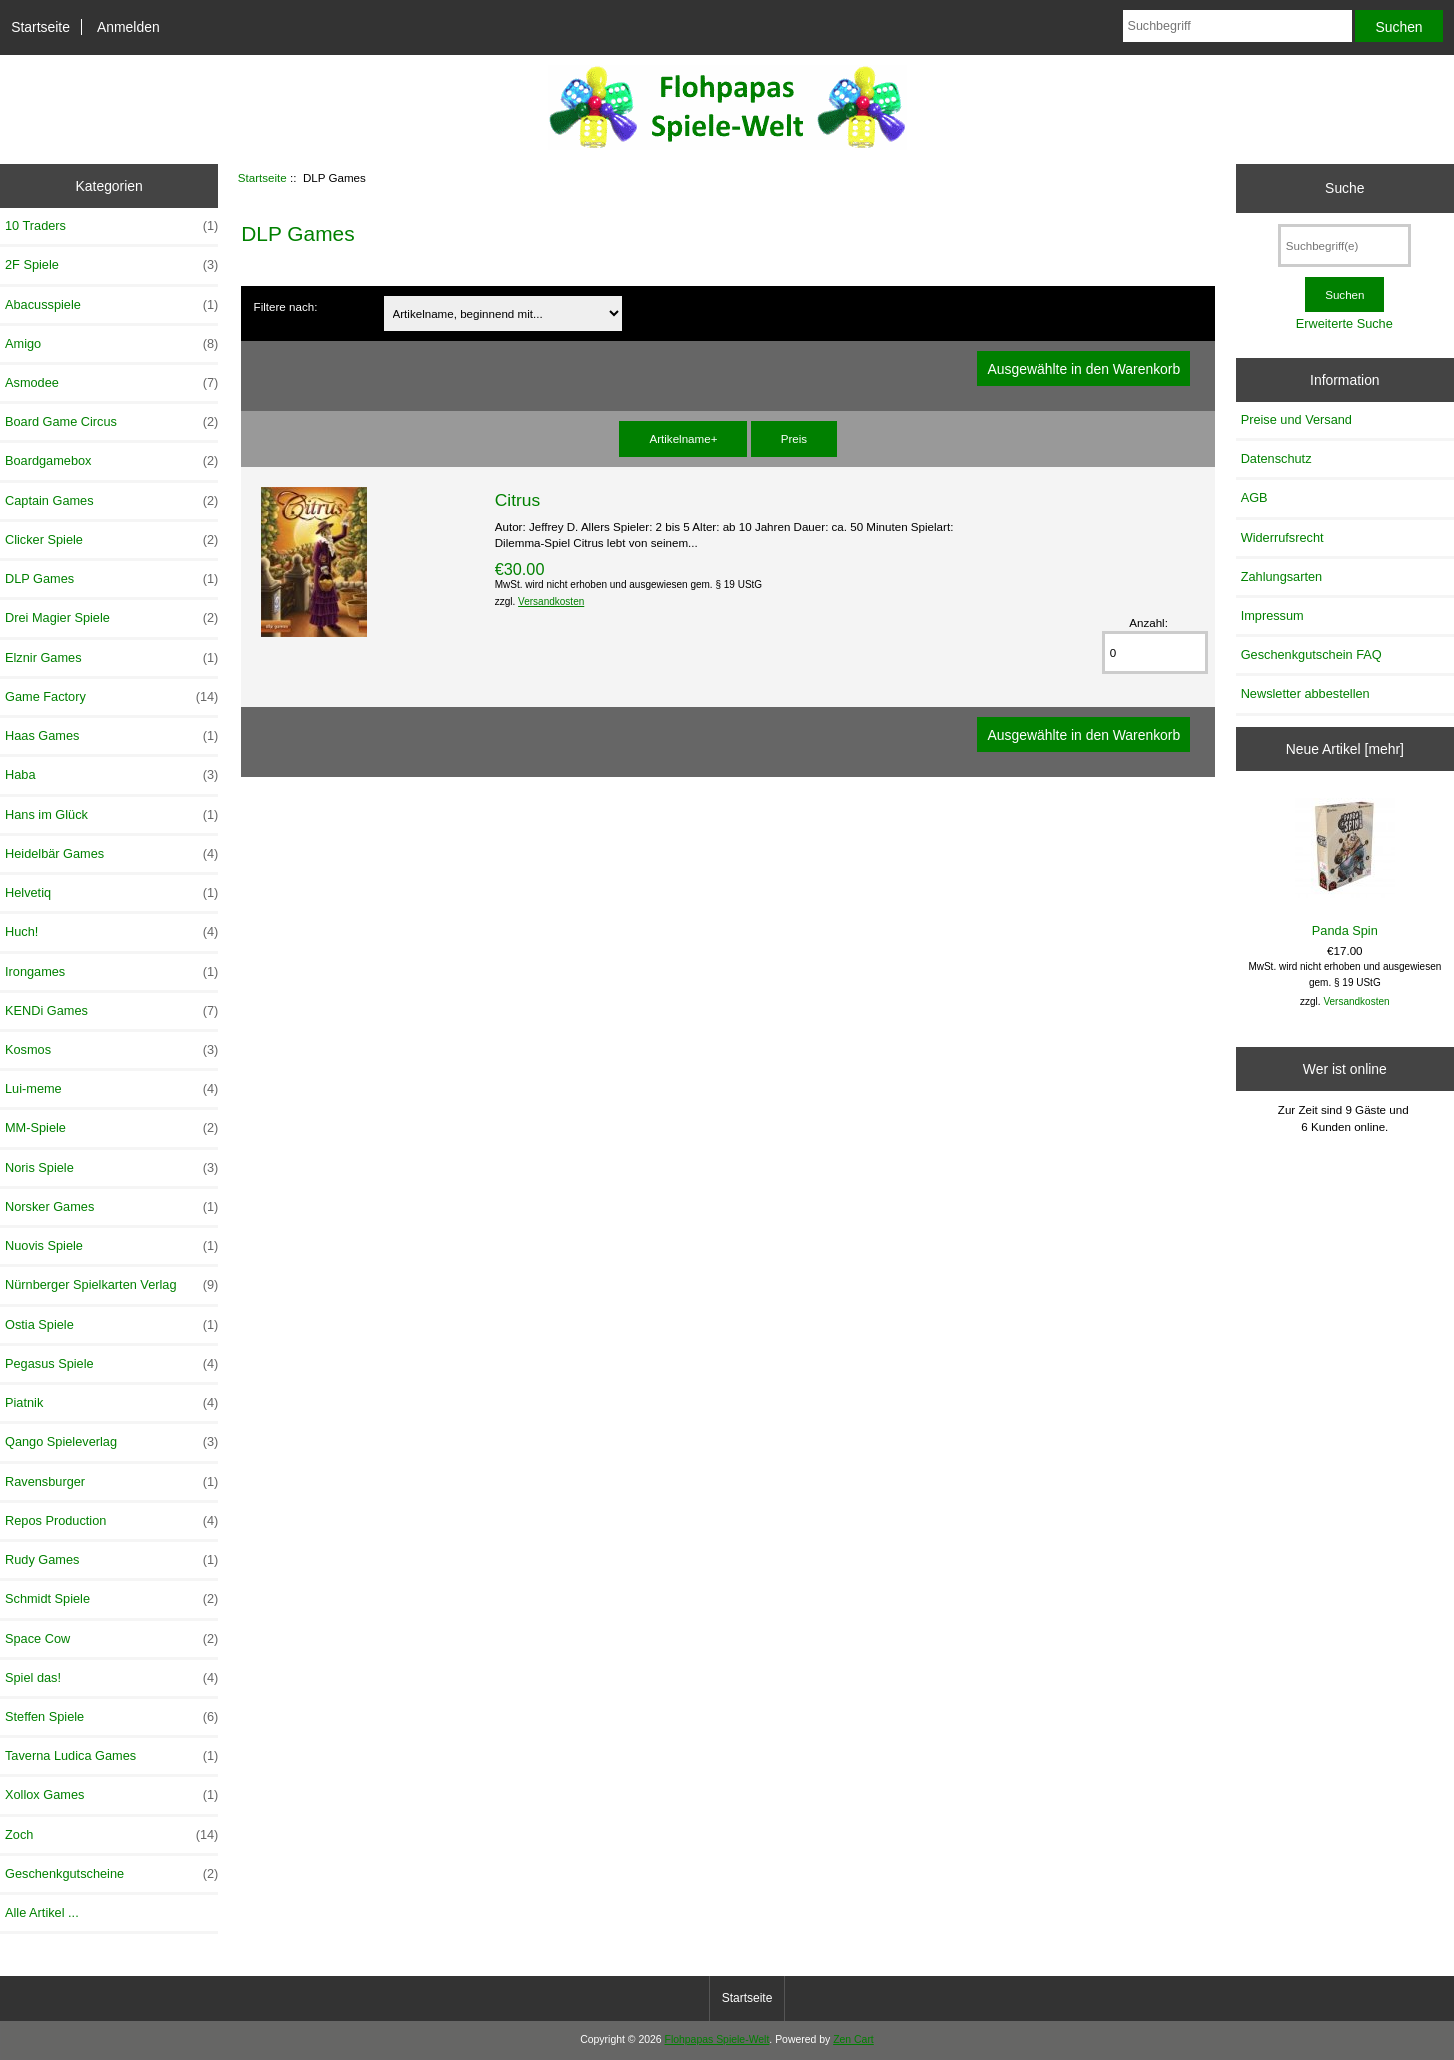  I want to click on Board Game Circus, so click(111, 422).